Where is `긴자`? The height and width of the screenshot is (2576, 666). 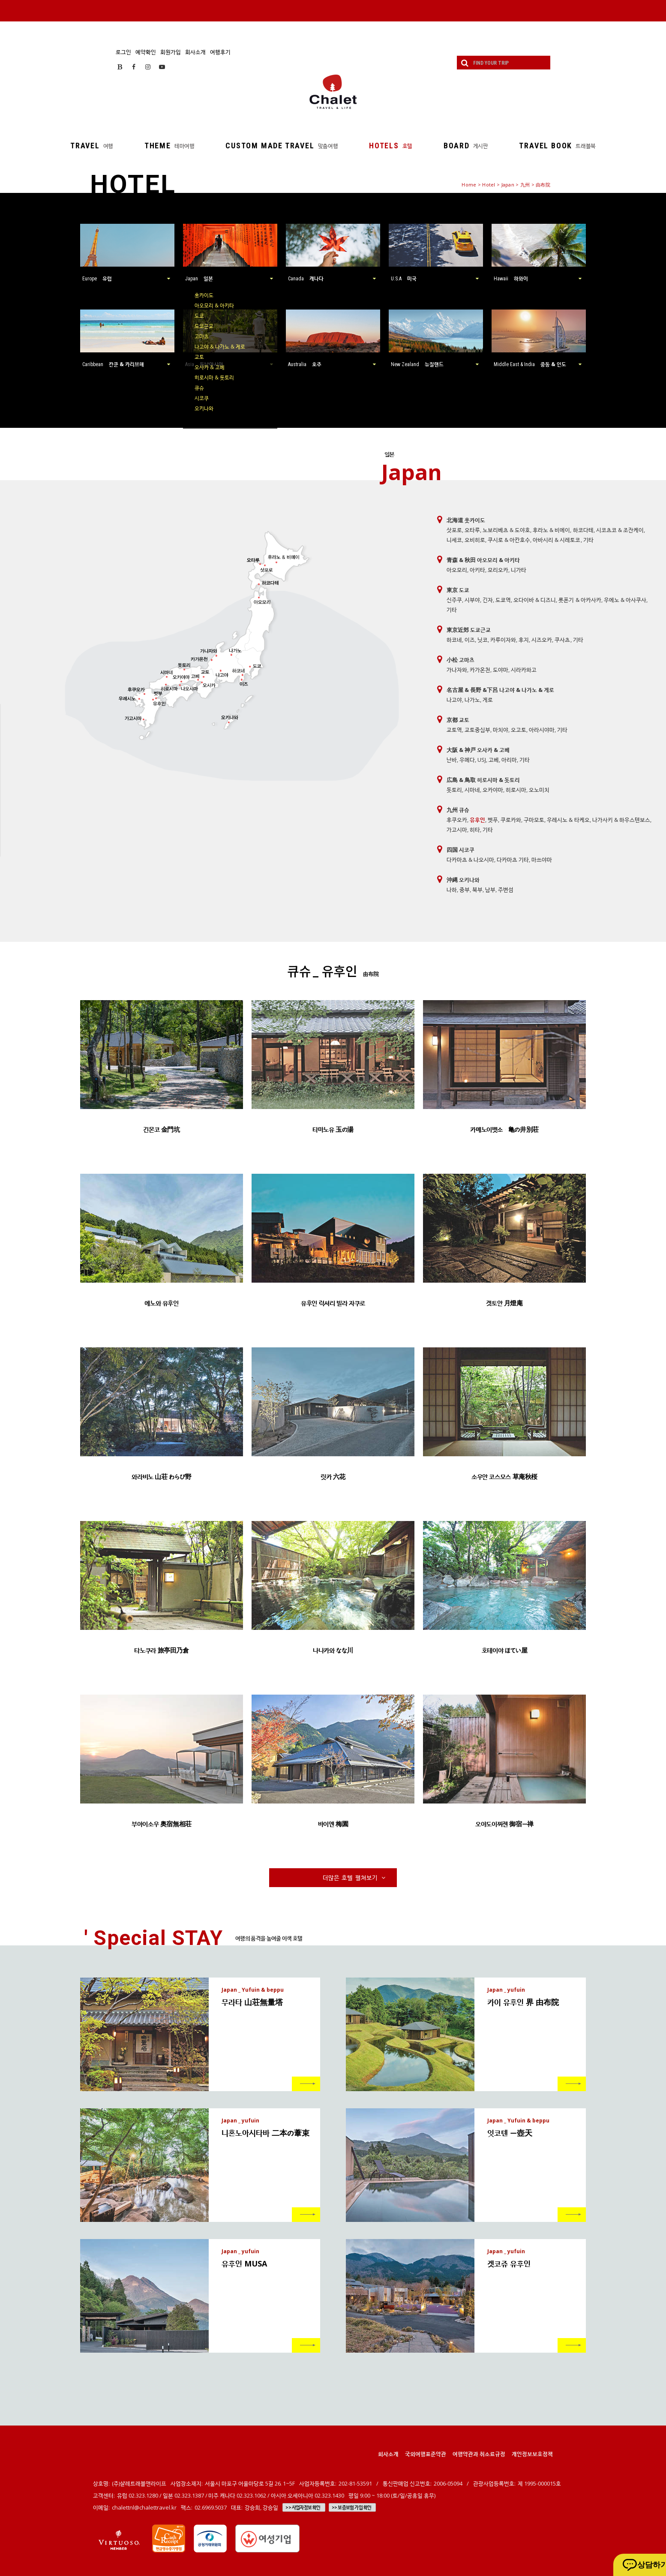
긴자 is located at coordinates (488, 600).